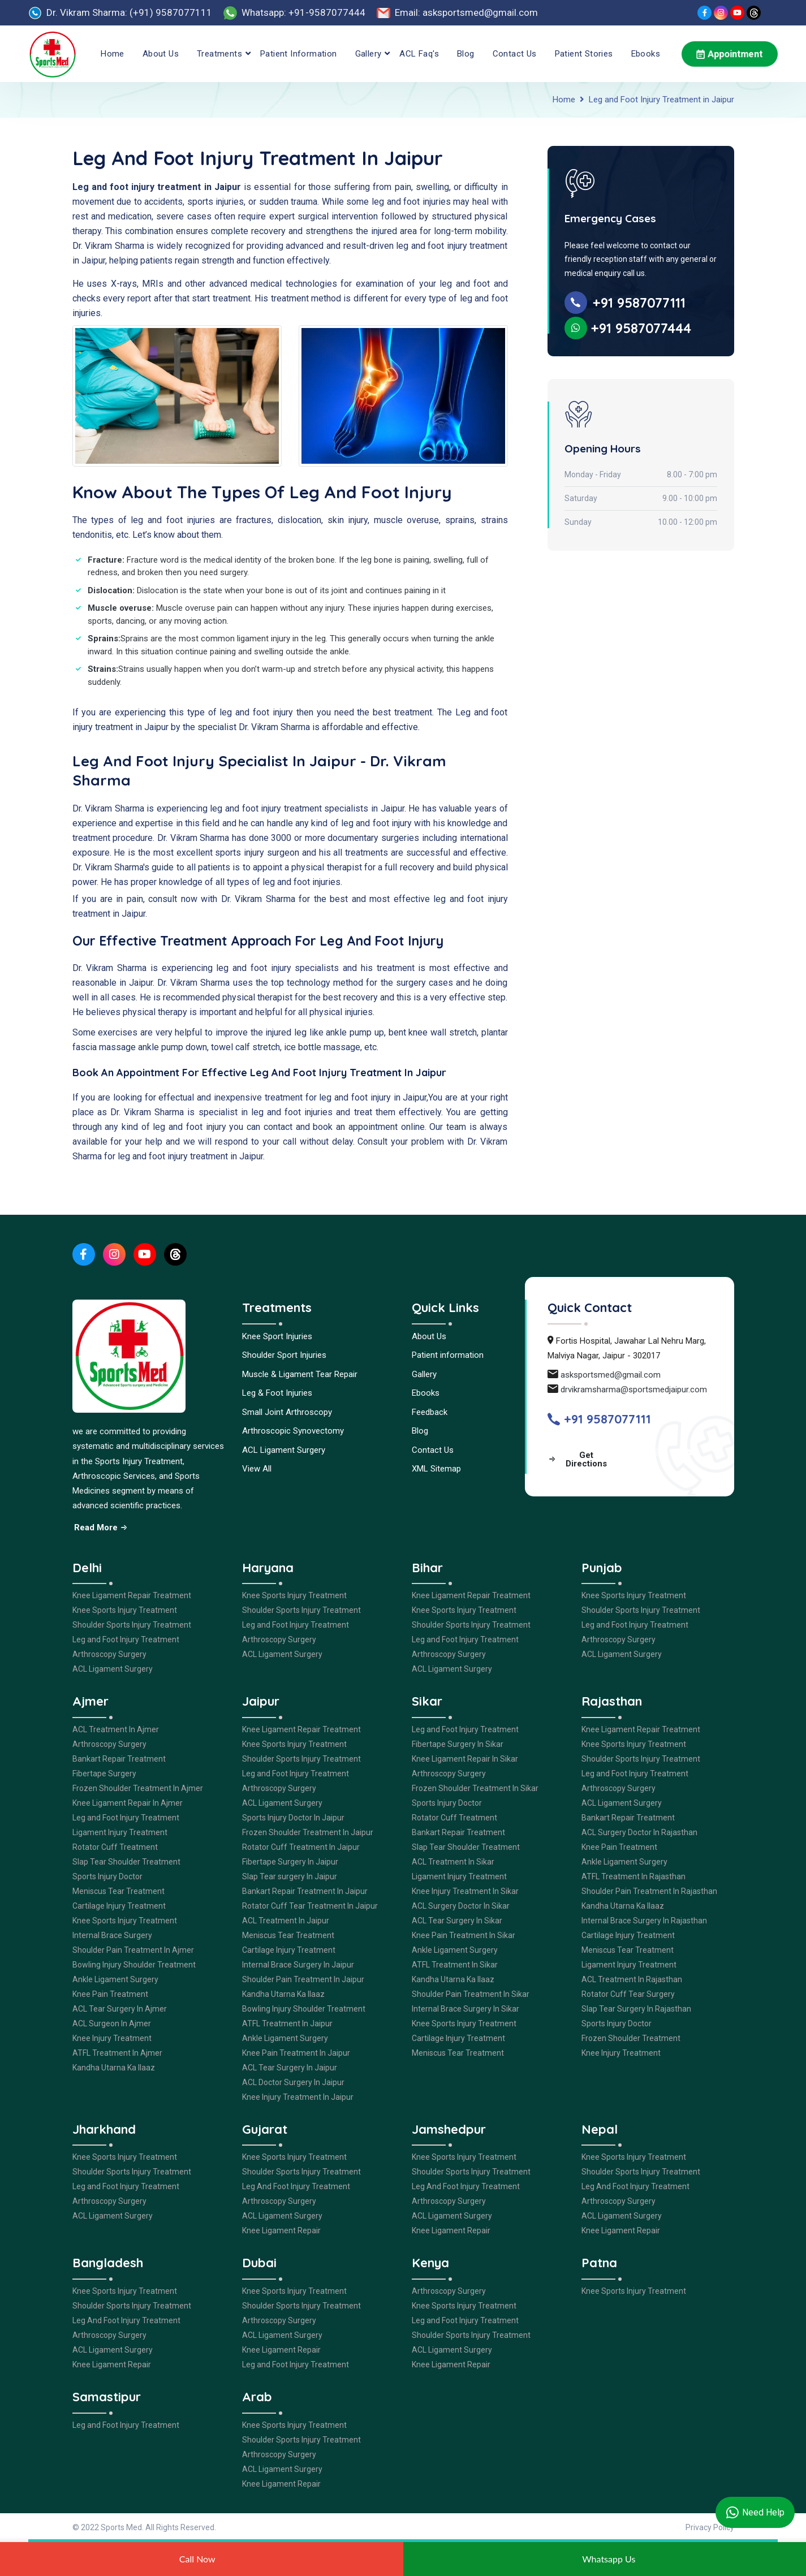 The width and height of the screenshot is (806, 2576). What do you see at coordinates (137, 1788) in the screenshot?
I see `Frozen Shoulder Treatment In Ajmer` at bounding box center [137, 1788].